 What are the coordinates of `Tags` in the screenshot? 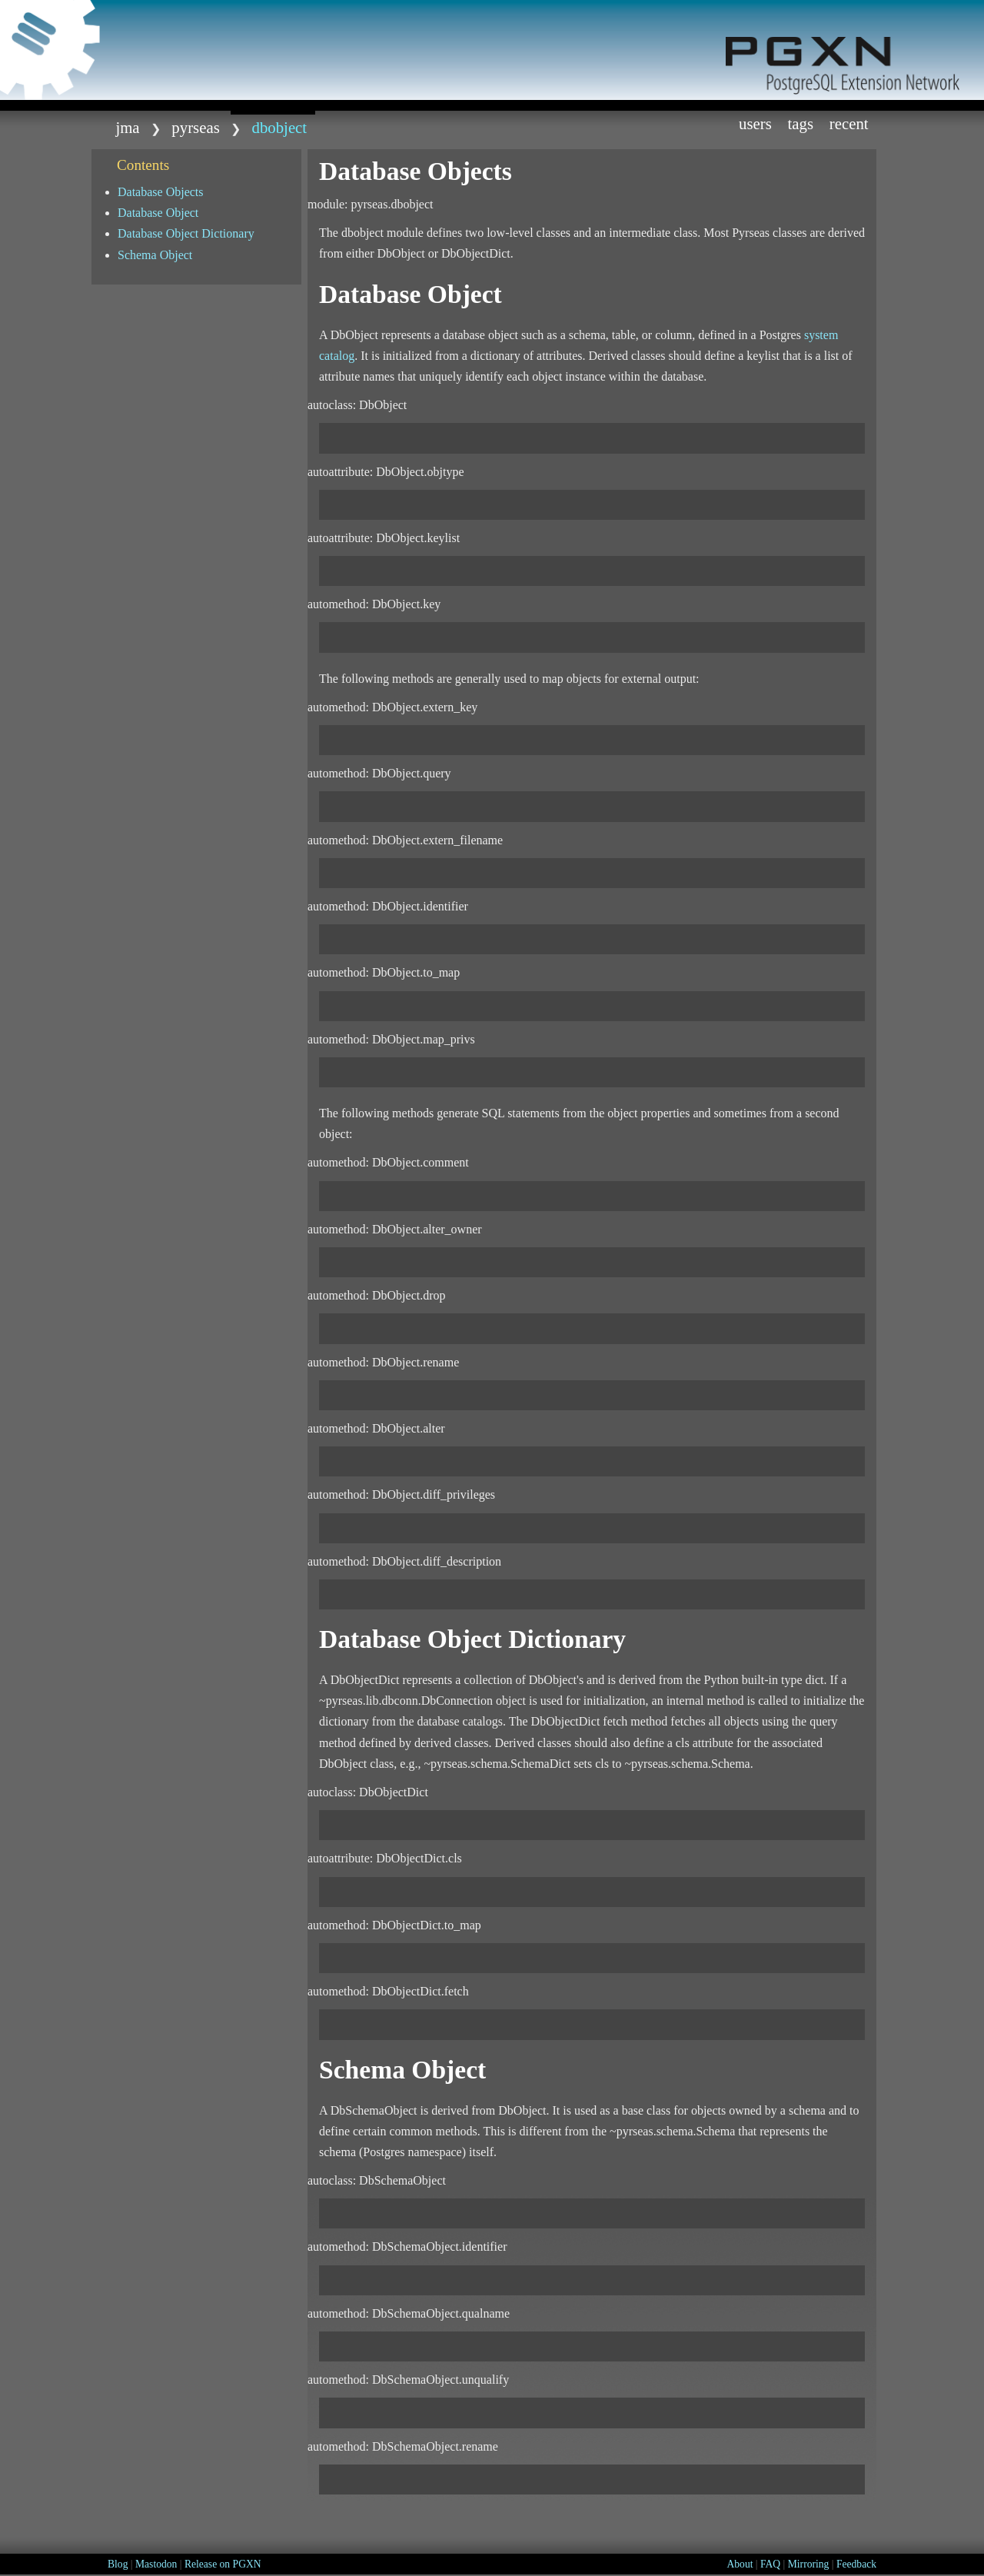 It's located at (801, 123).